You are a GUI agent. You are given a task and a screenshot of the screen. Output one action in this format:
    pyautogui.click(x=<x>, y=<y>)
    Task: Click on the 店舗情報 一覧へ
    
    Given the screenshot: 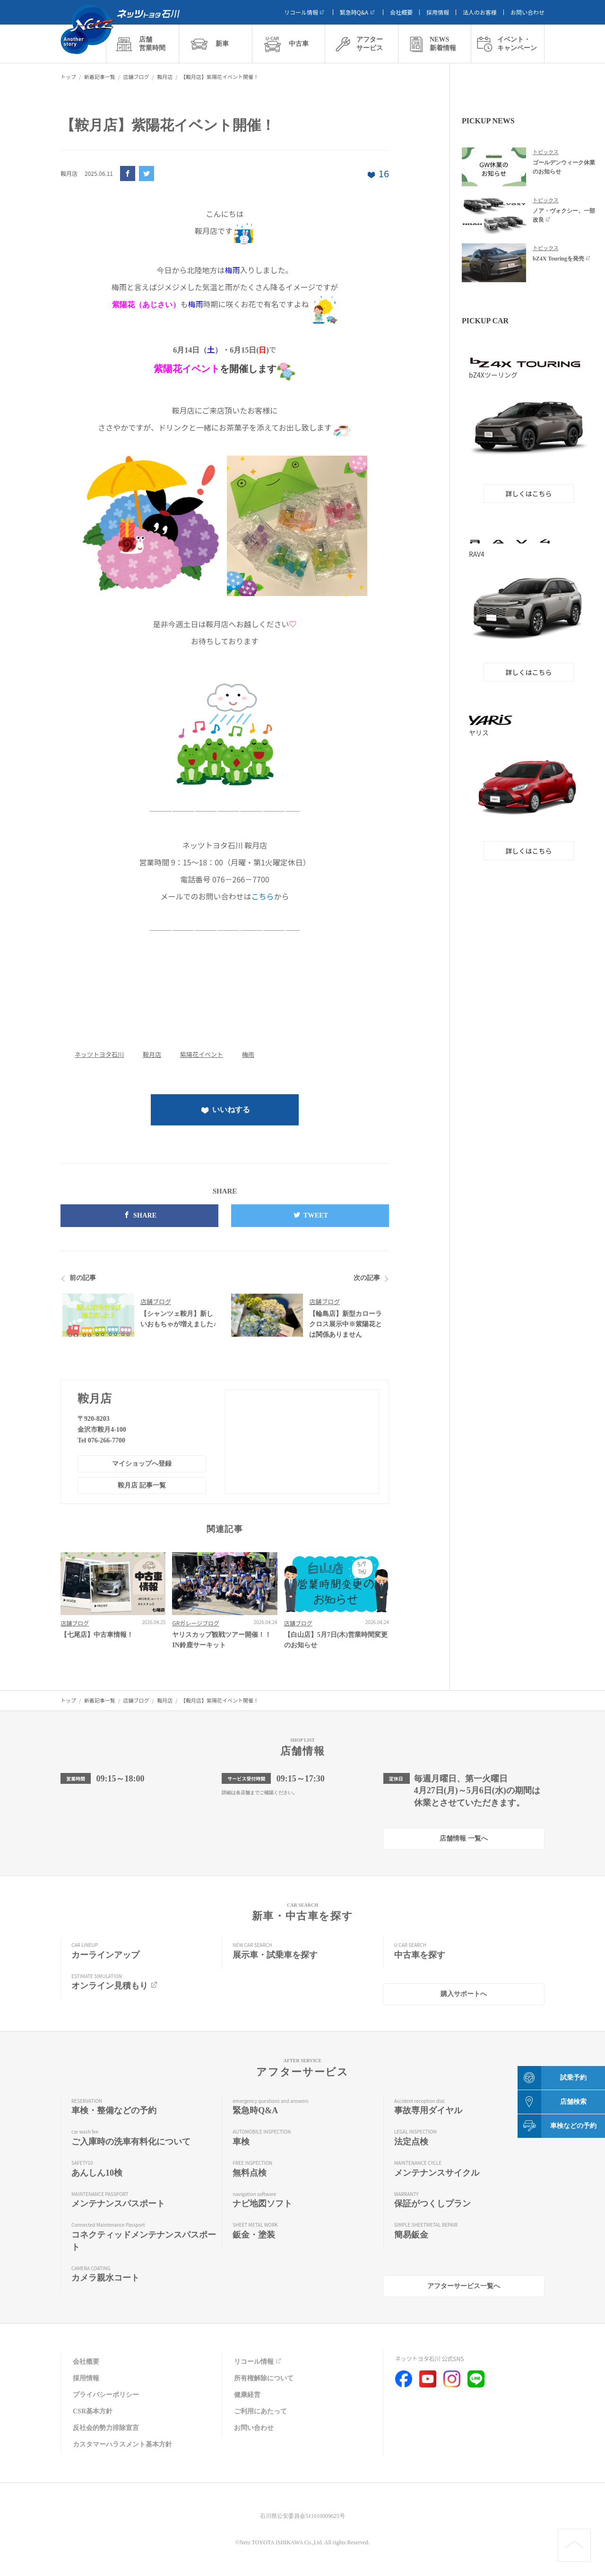 What is the action you would take?
    pyautogui.click(x=464, y=1838)
    